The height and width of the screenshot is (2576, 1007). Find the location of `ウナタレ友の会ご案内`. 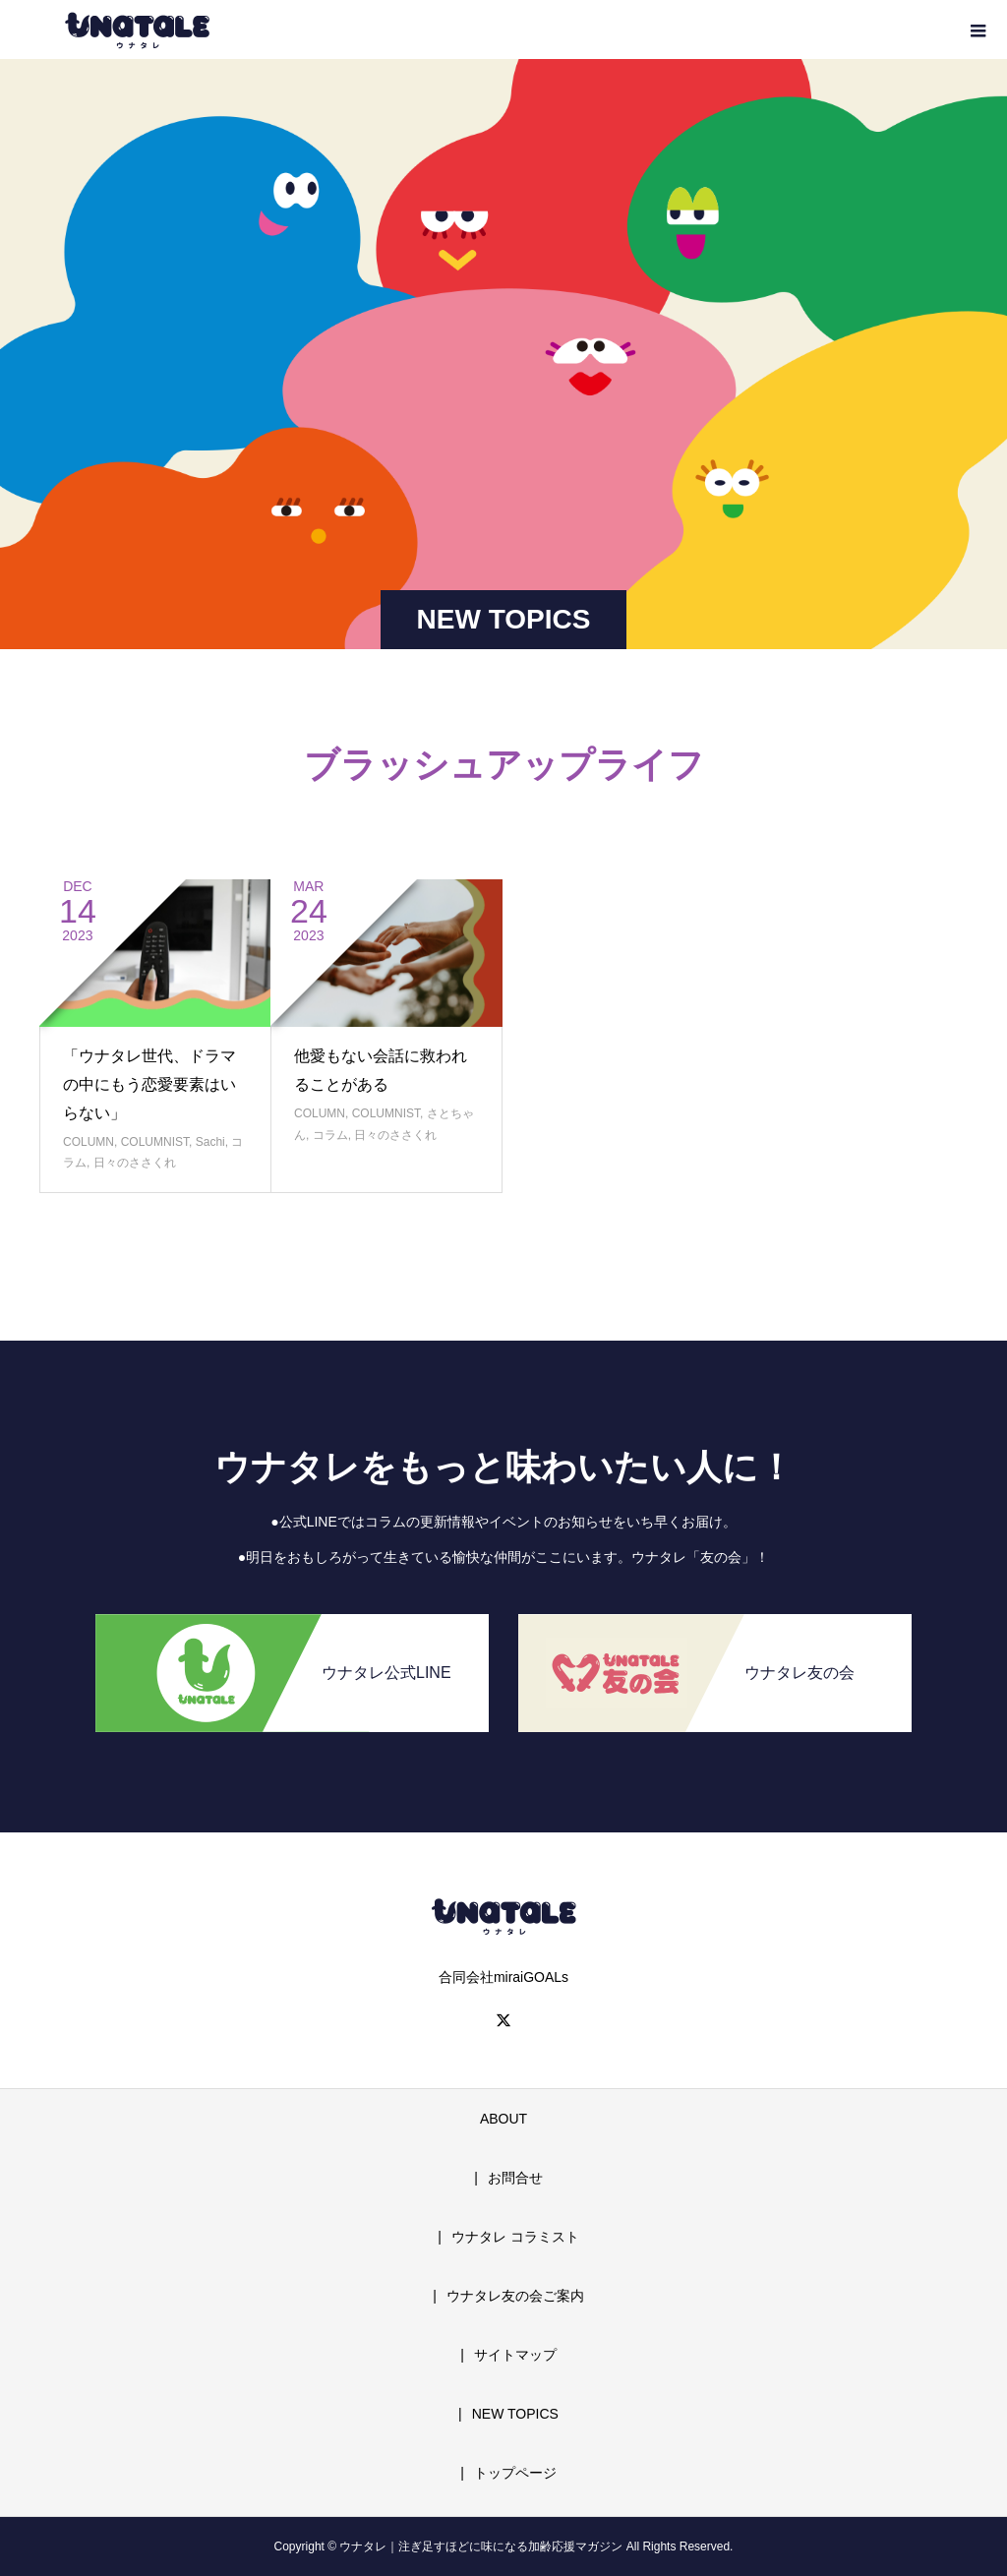

ウナタレ友の会ご案内 is located at coordinates (515, 2296).